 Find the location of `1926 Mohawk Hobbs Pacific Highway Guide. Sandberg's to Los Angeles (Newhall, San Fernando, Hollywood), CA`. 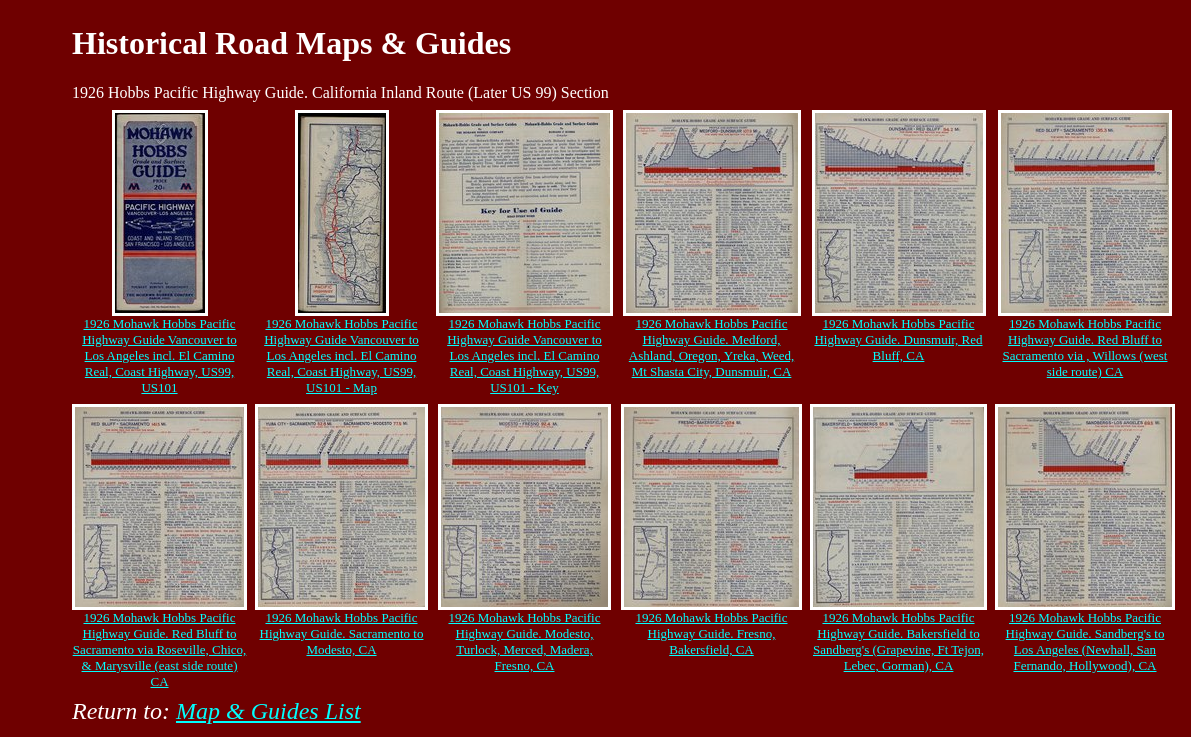

1926 Mohawk Hobbs Pacific Highway Guide. Sandberg's to Los Angeles (Newhall, San Fernando, Hollywood), CA is located at coordinates (1085, 641).